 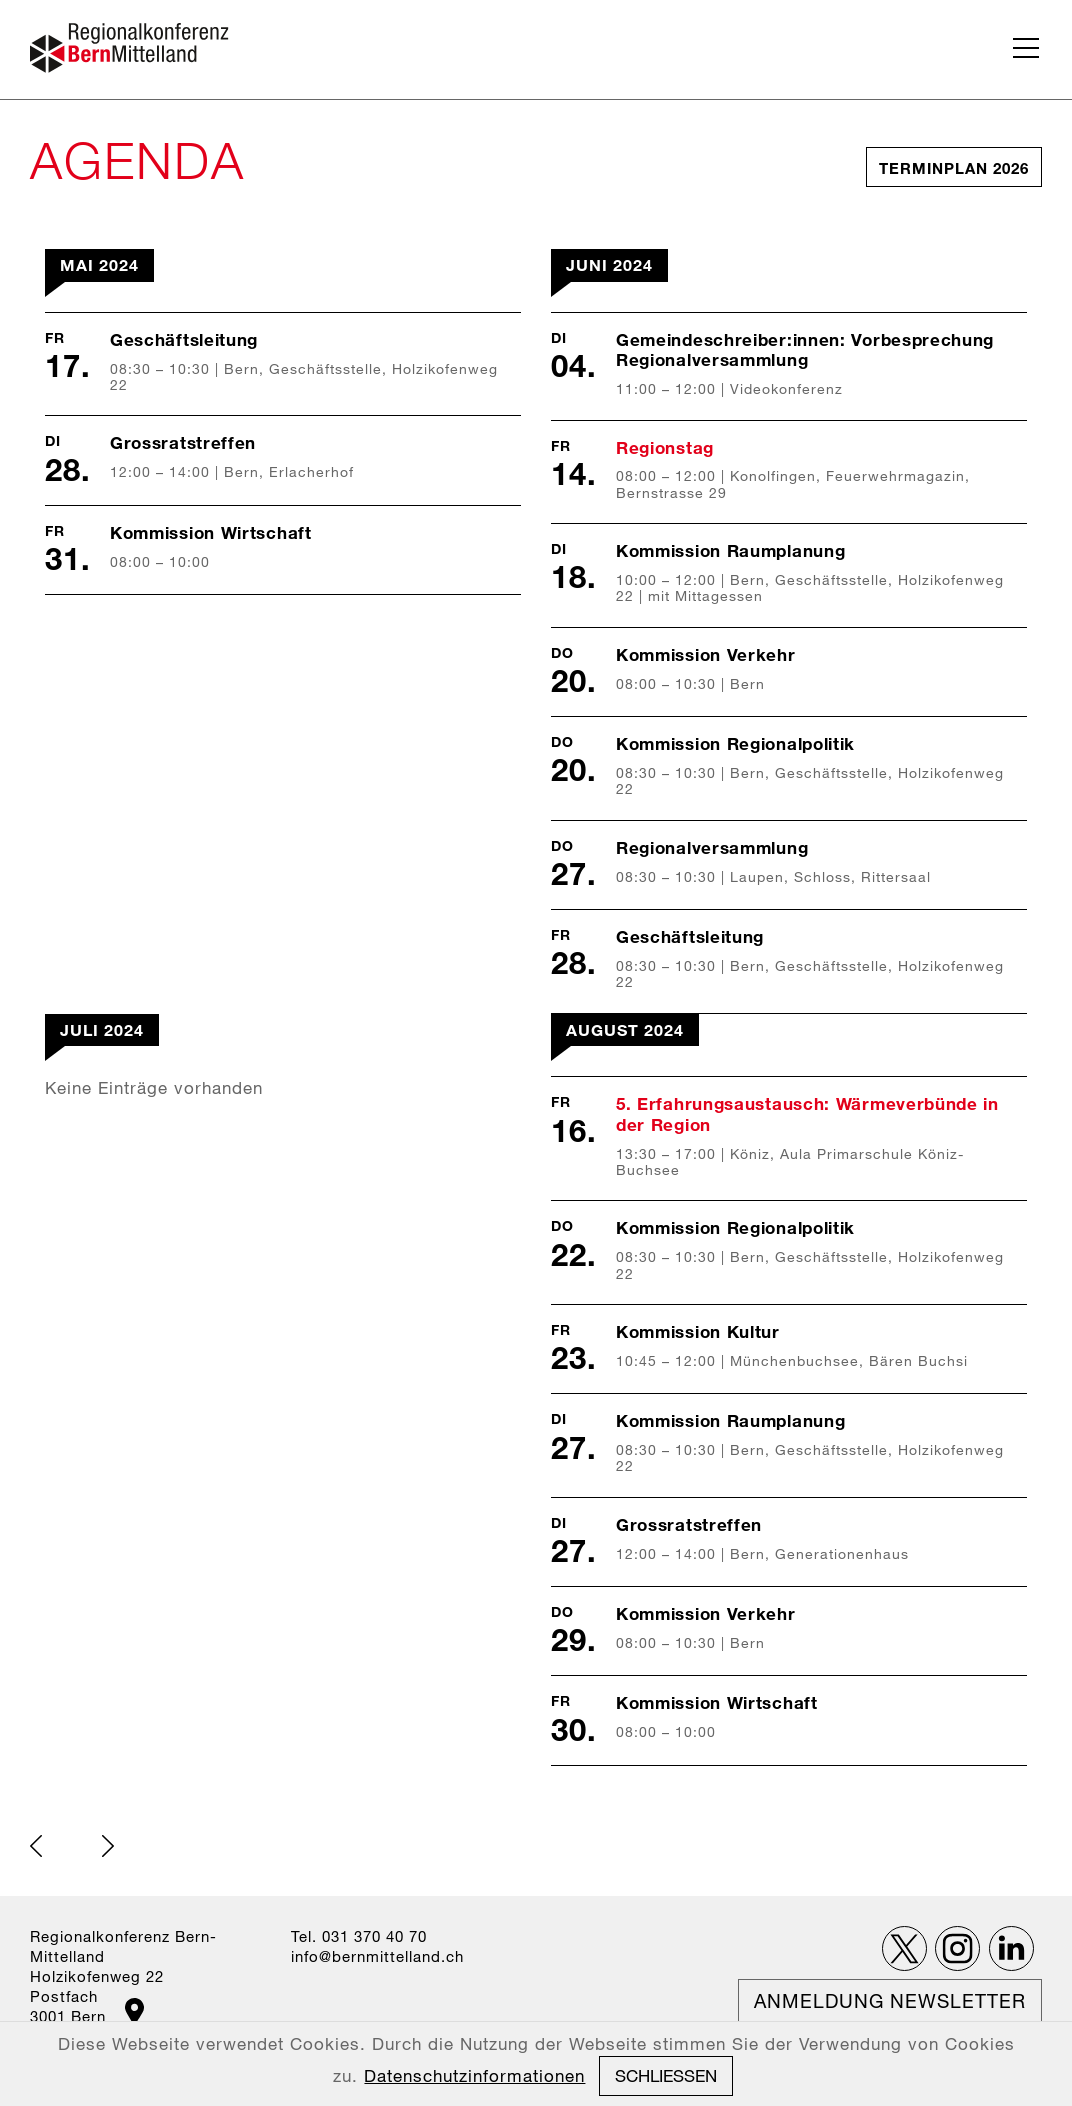 What do you see at coordinates (134, 2012) in the screenshot?
I see `Google Maps` at bounding box center [134, 2012].